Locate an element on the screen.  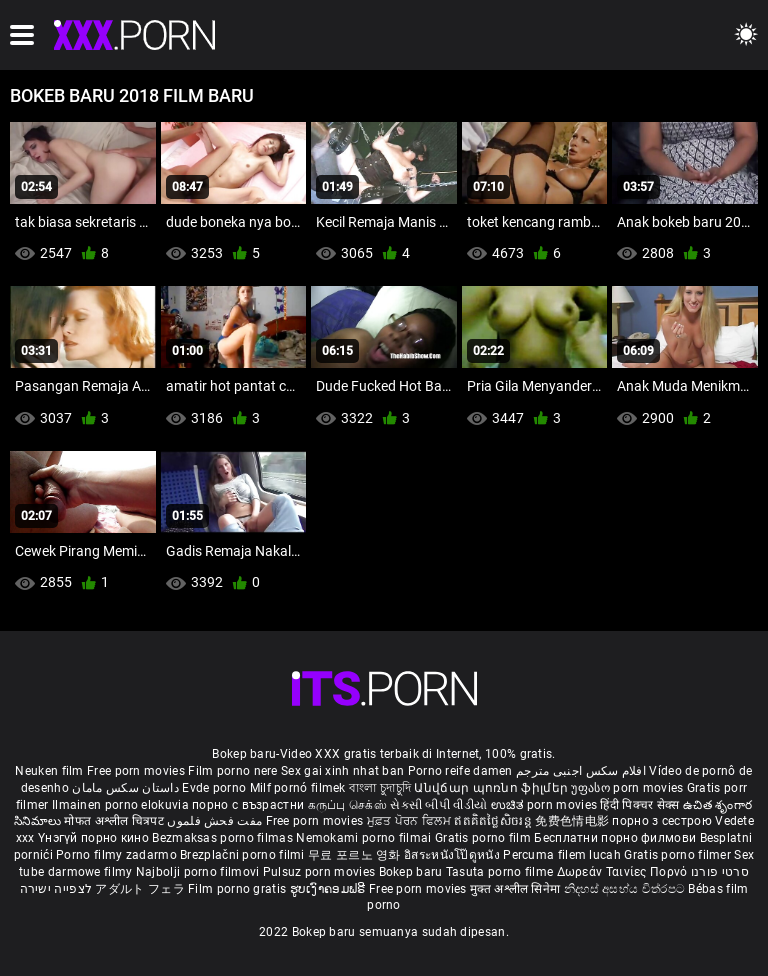
Sex gai xinh nhat ban is located at coordinates (342, 771).